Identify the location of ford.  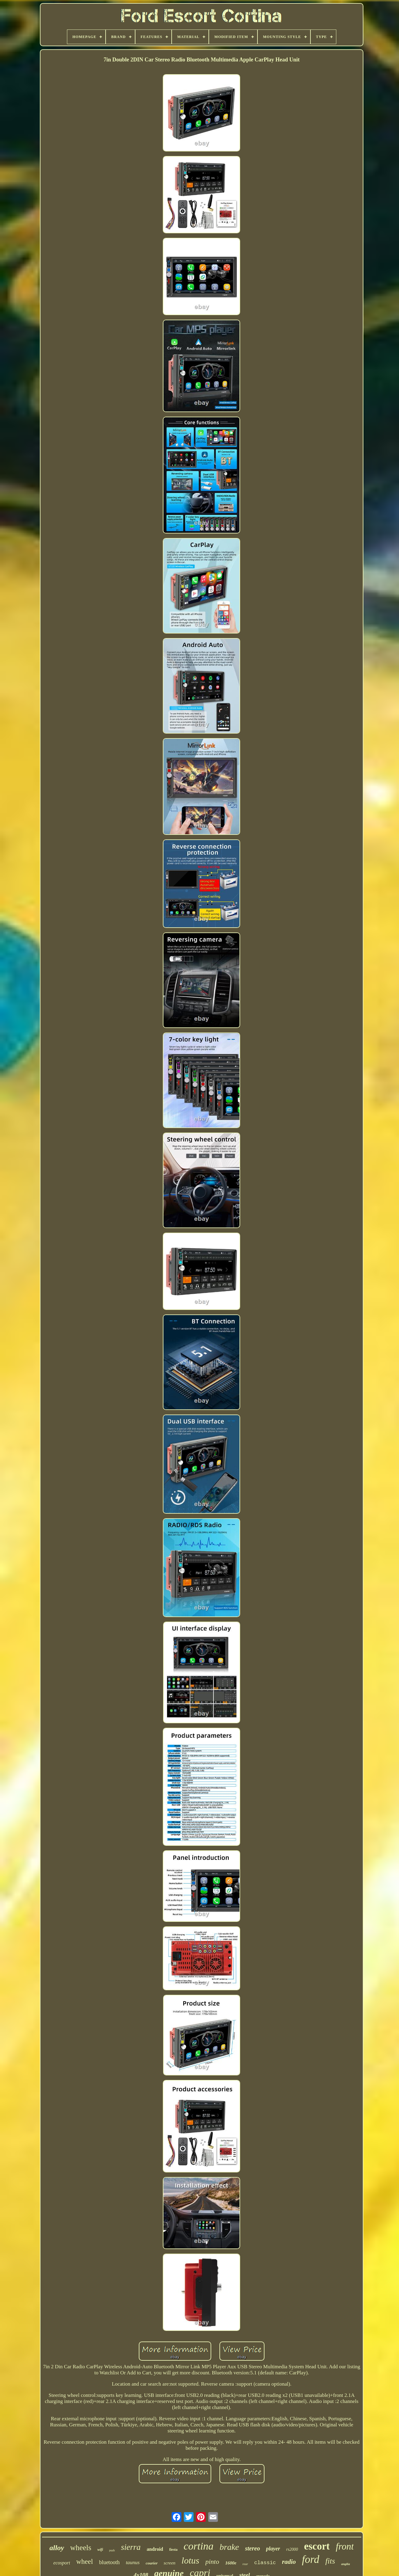
(310, 2559).